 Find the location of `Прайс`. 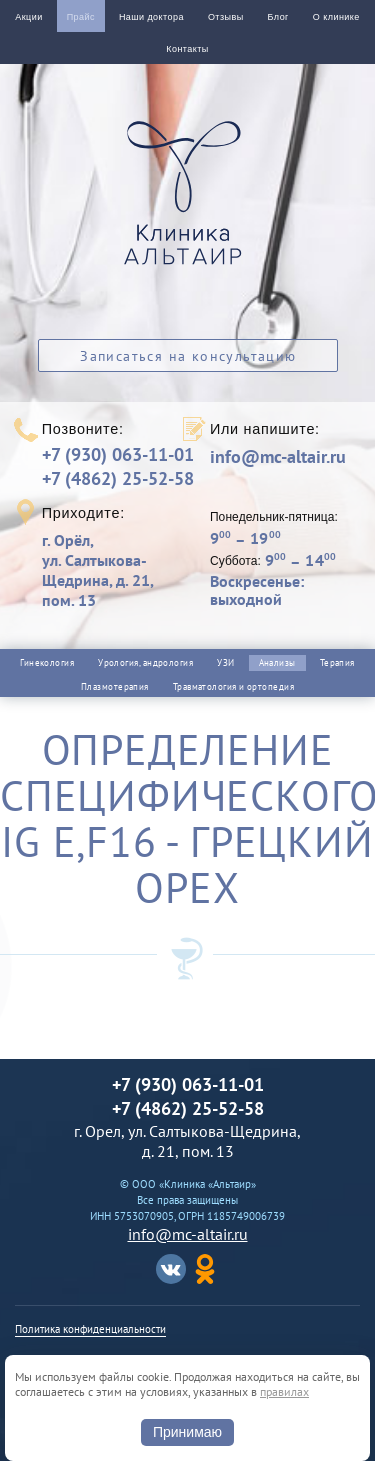

Прайс is located at coordinates (81, 17).